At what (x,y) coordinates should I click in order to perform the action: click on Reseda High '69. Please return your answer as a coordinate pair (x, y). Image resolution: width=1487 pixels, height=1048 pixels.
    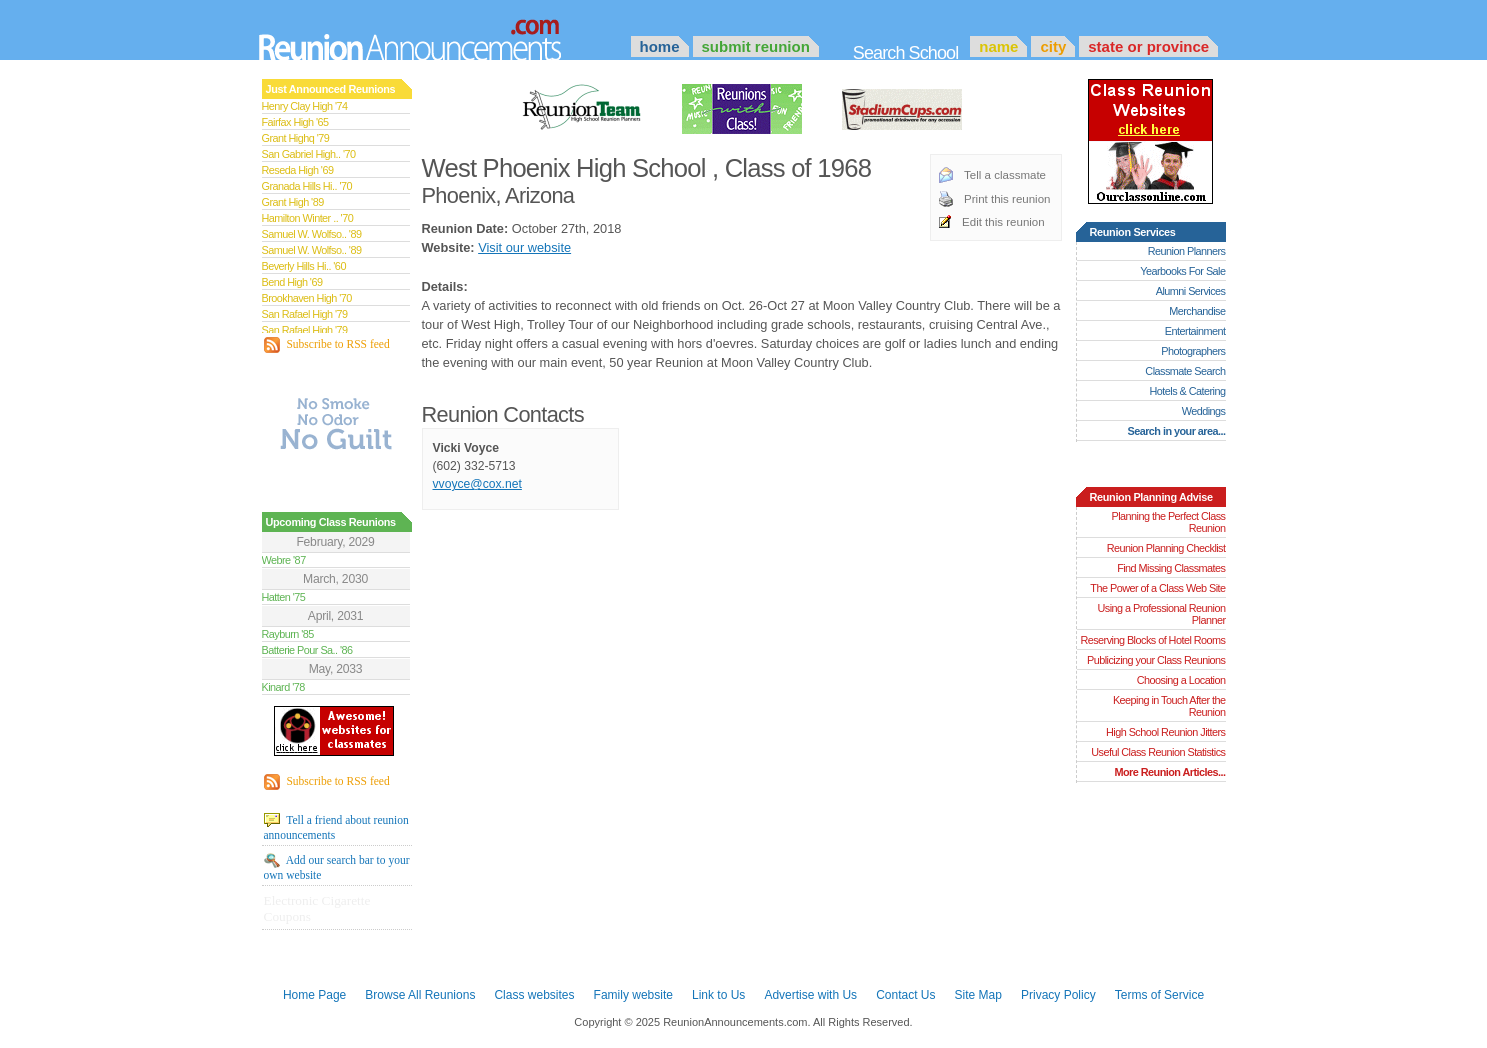
    Looking at the image, I should click on (298, 170).